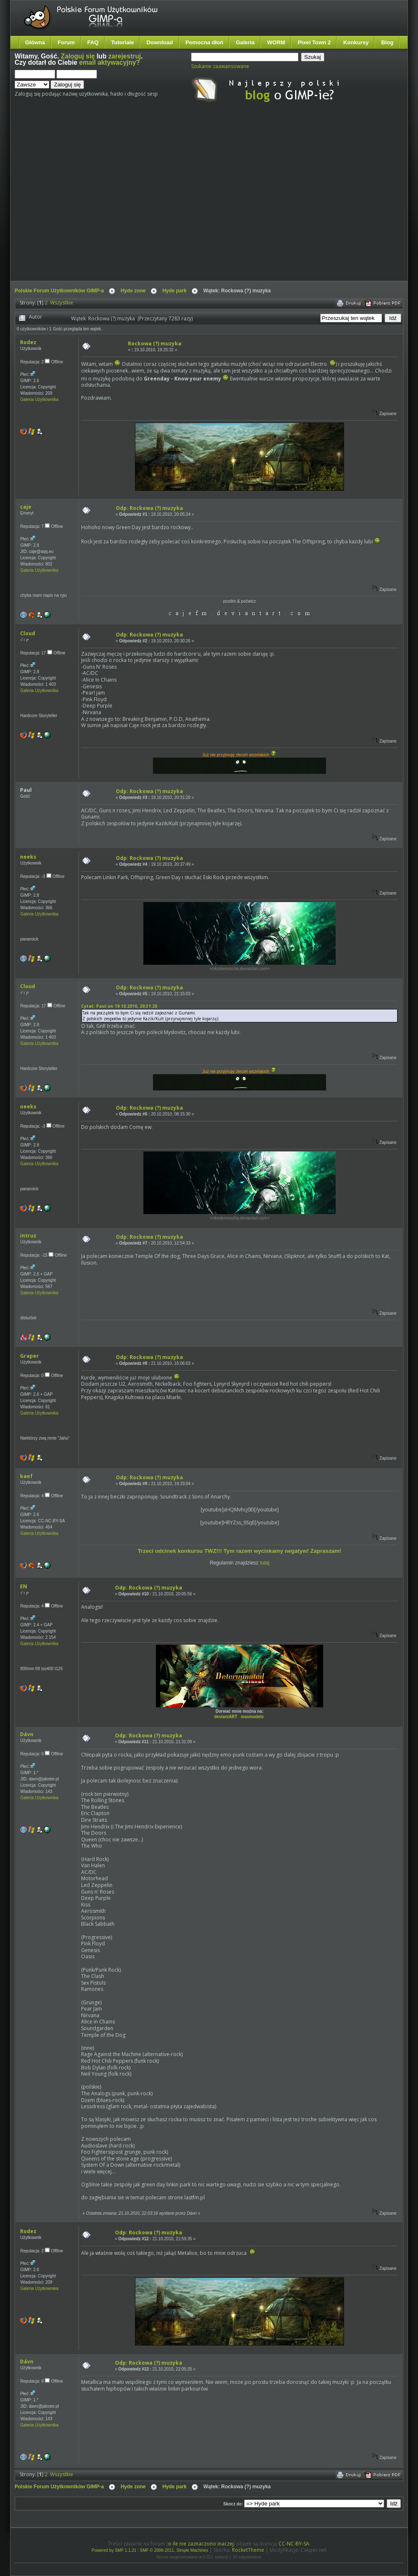  Describe the element at coordinates (174, 291) in the screenshot. I see `Hyde park` at that location.